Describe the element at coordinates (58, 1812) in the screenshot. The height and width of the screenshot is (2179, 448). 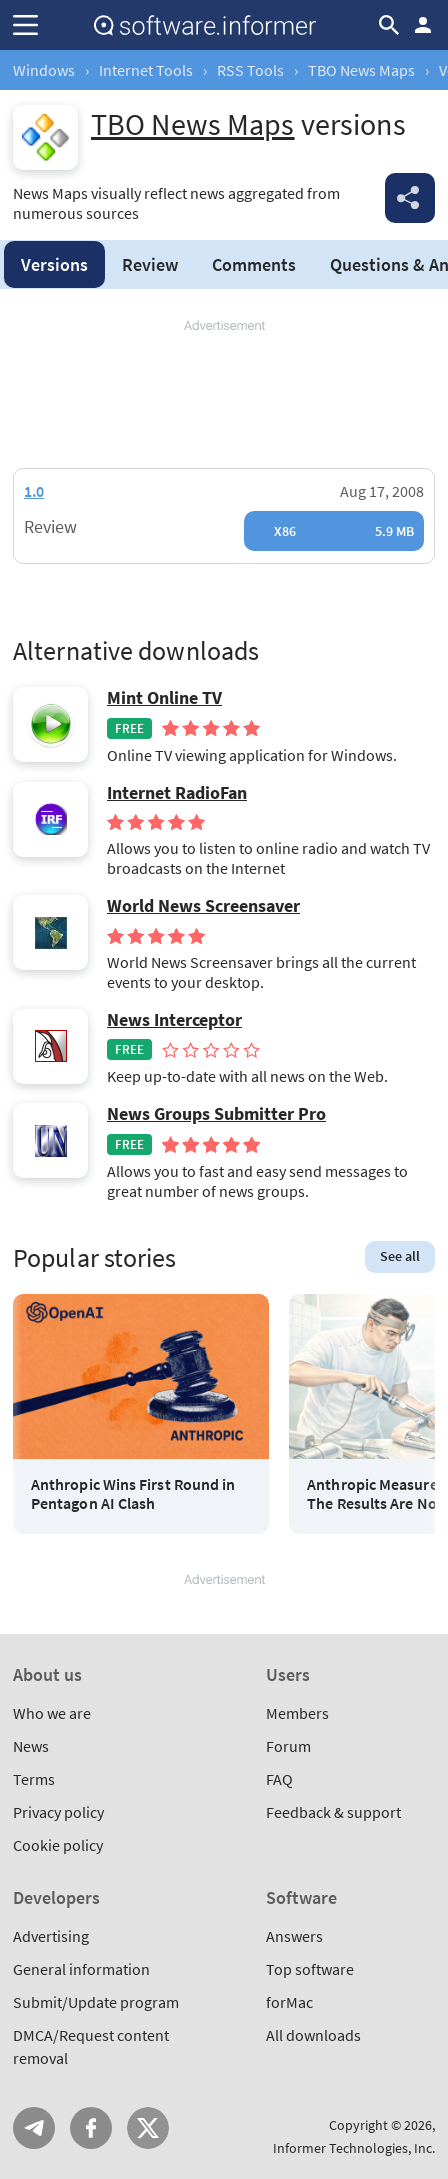
I see `Privacy policy` at that location.